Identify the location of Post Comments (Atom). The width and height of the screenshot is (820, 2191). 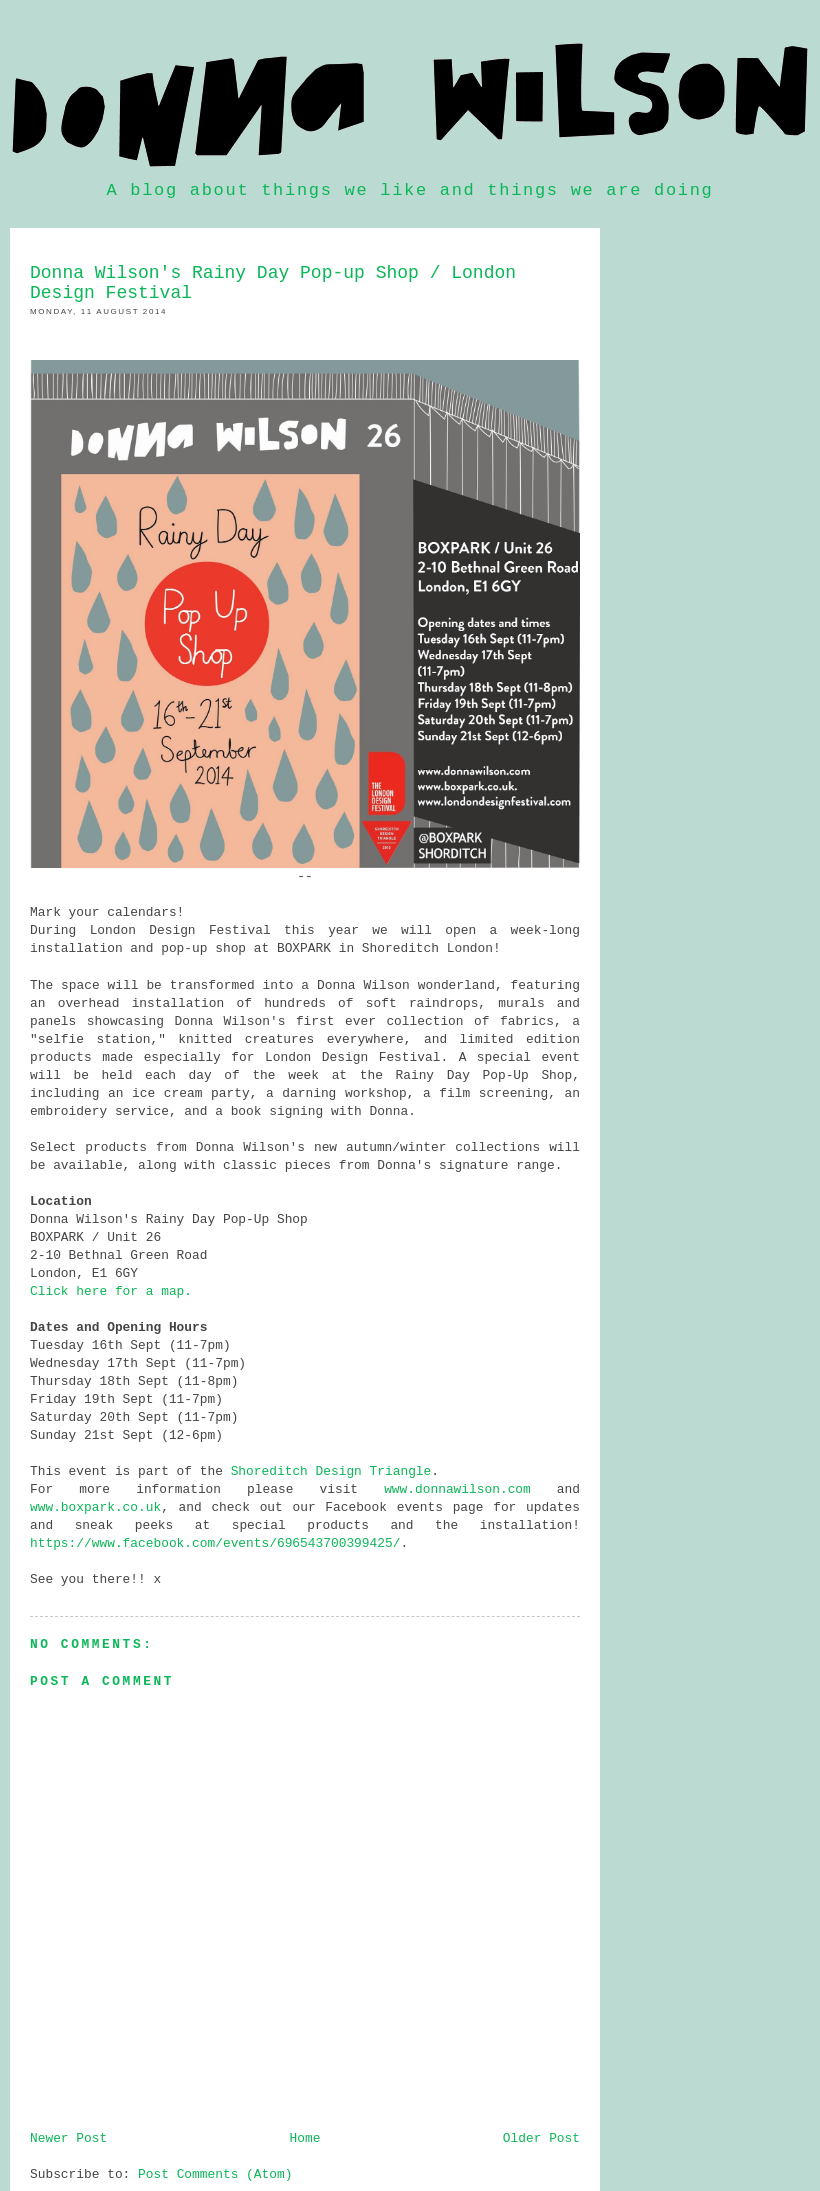
(215, 2174).